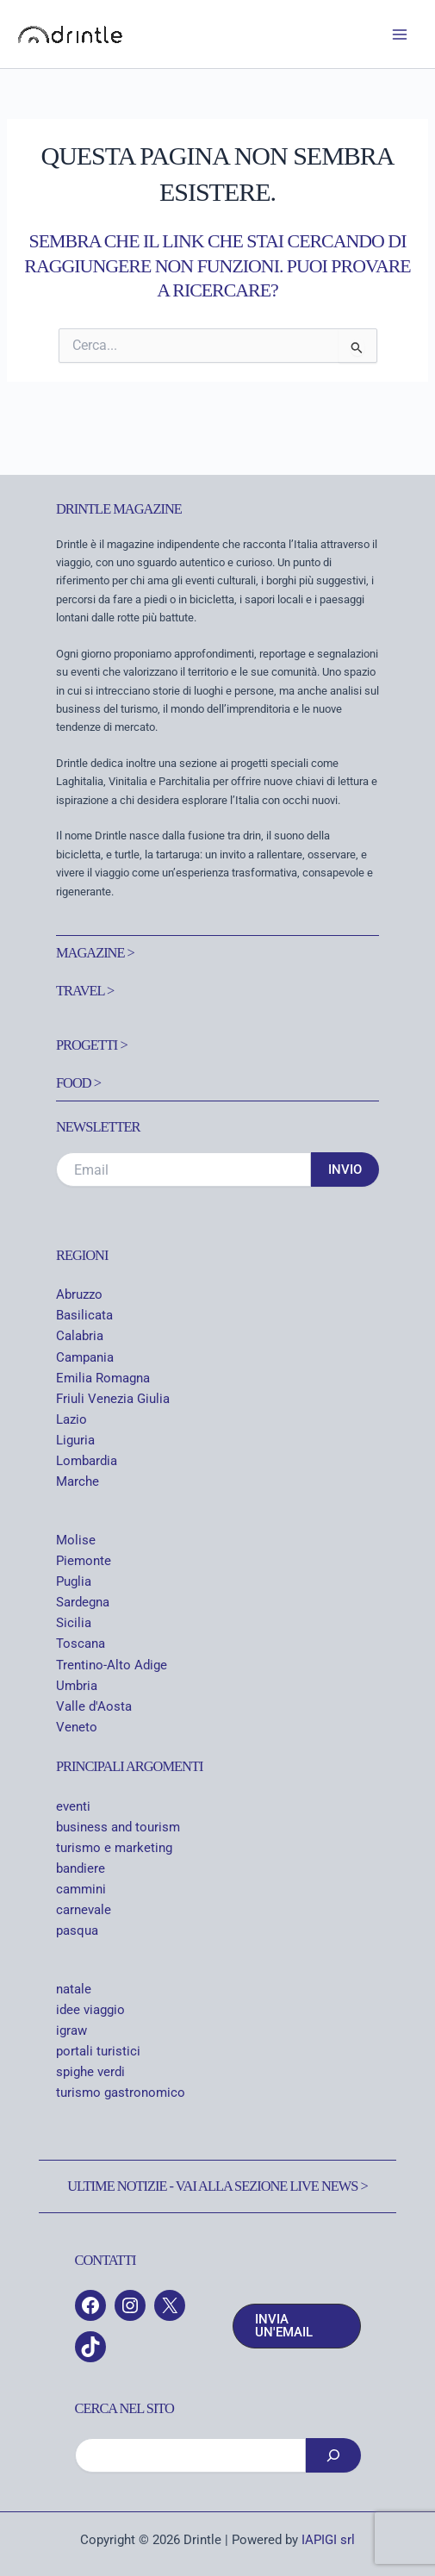  I want to click on portali turistici, so click(98, 2051).